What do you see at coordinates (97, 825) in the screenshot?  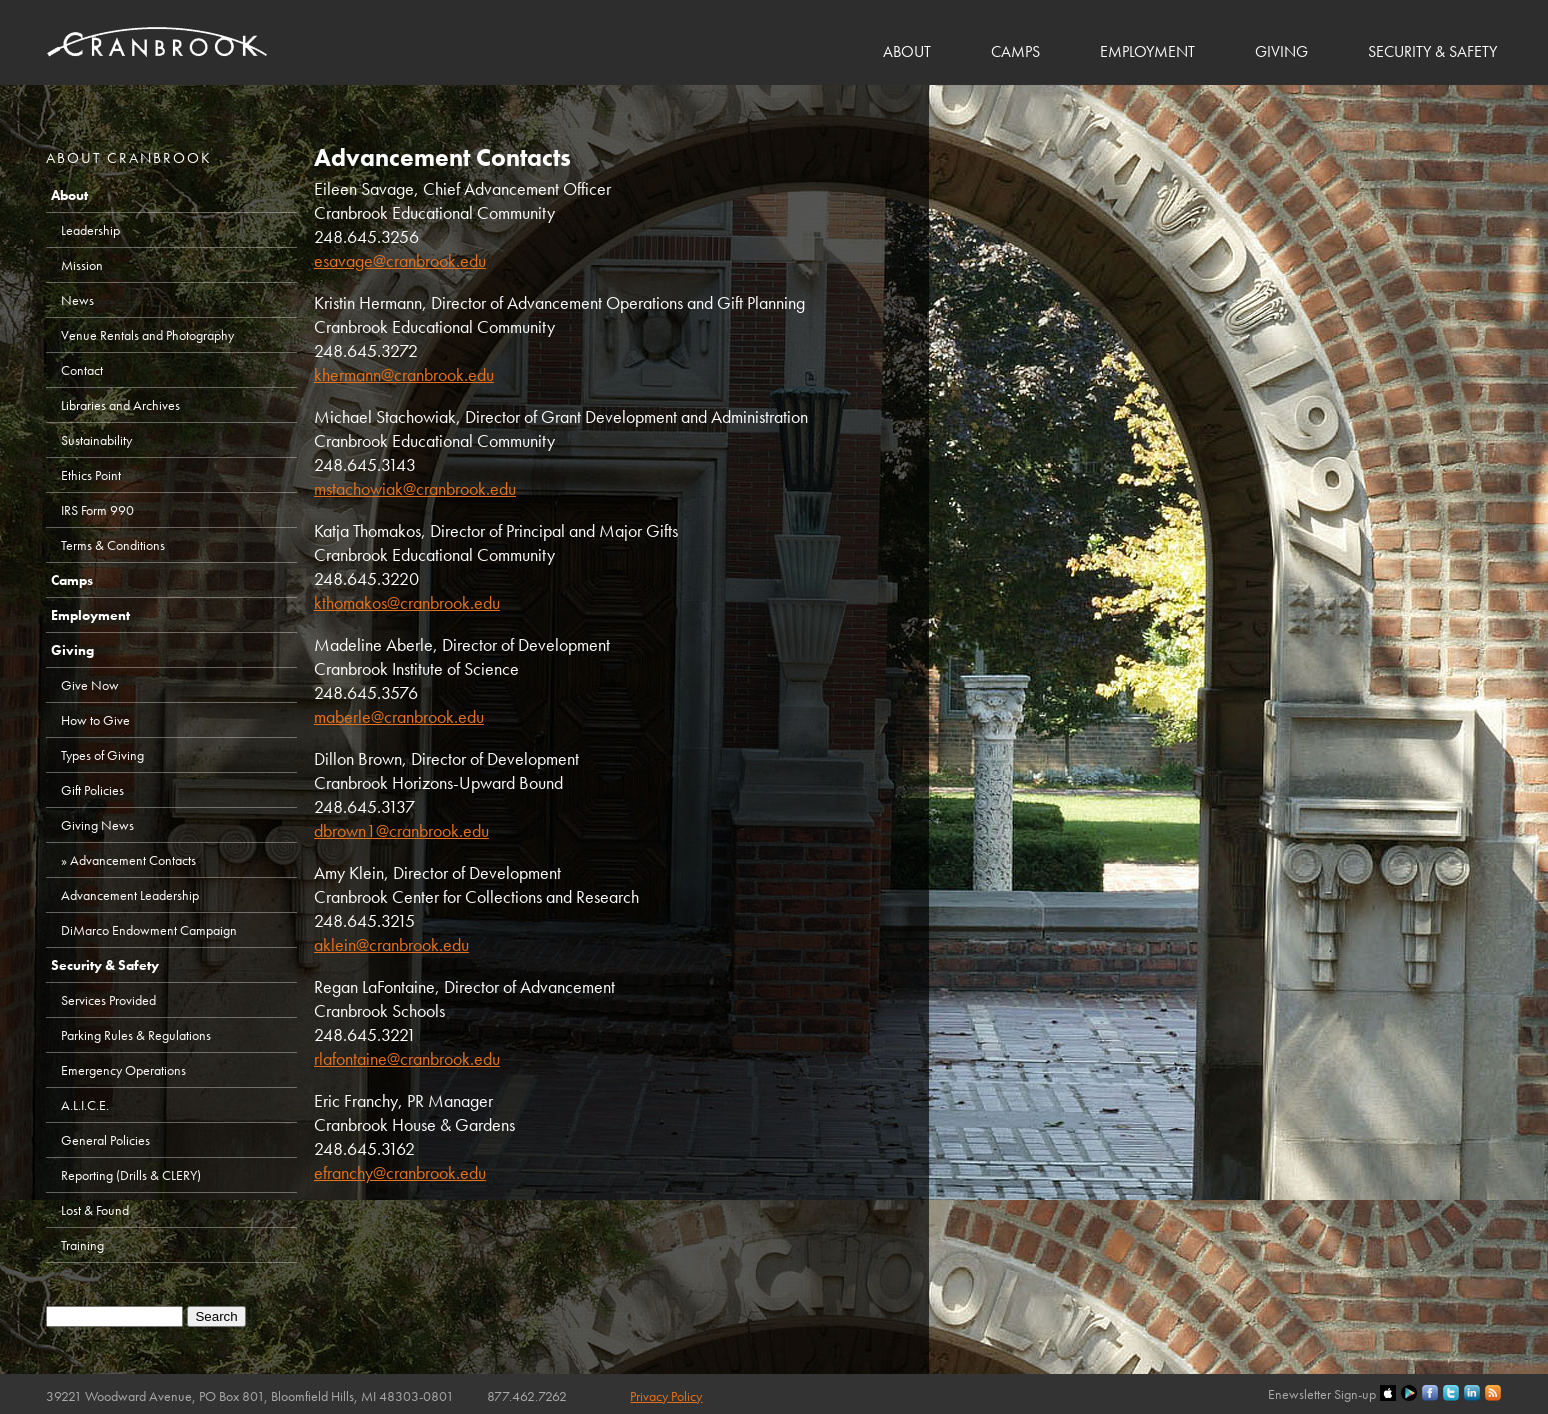 I see `Giving News` at bounding box center [97, 825].